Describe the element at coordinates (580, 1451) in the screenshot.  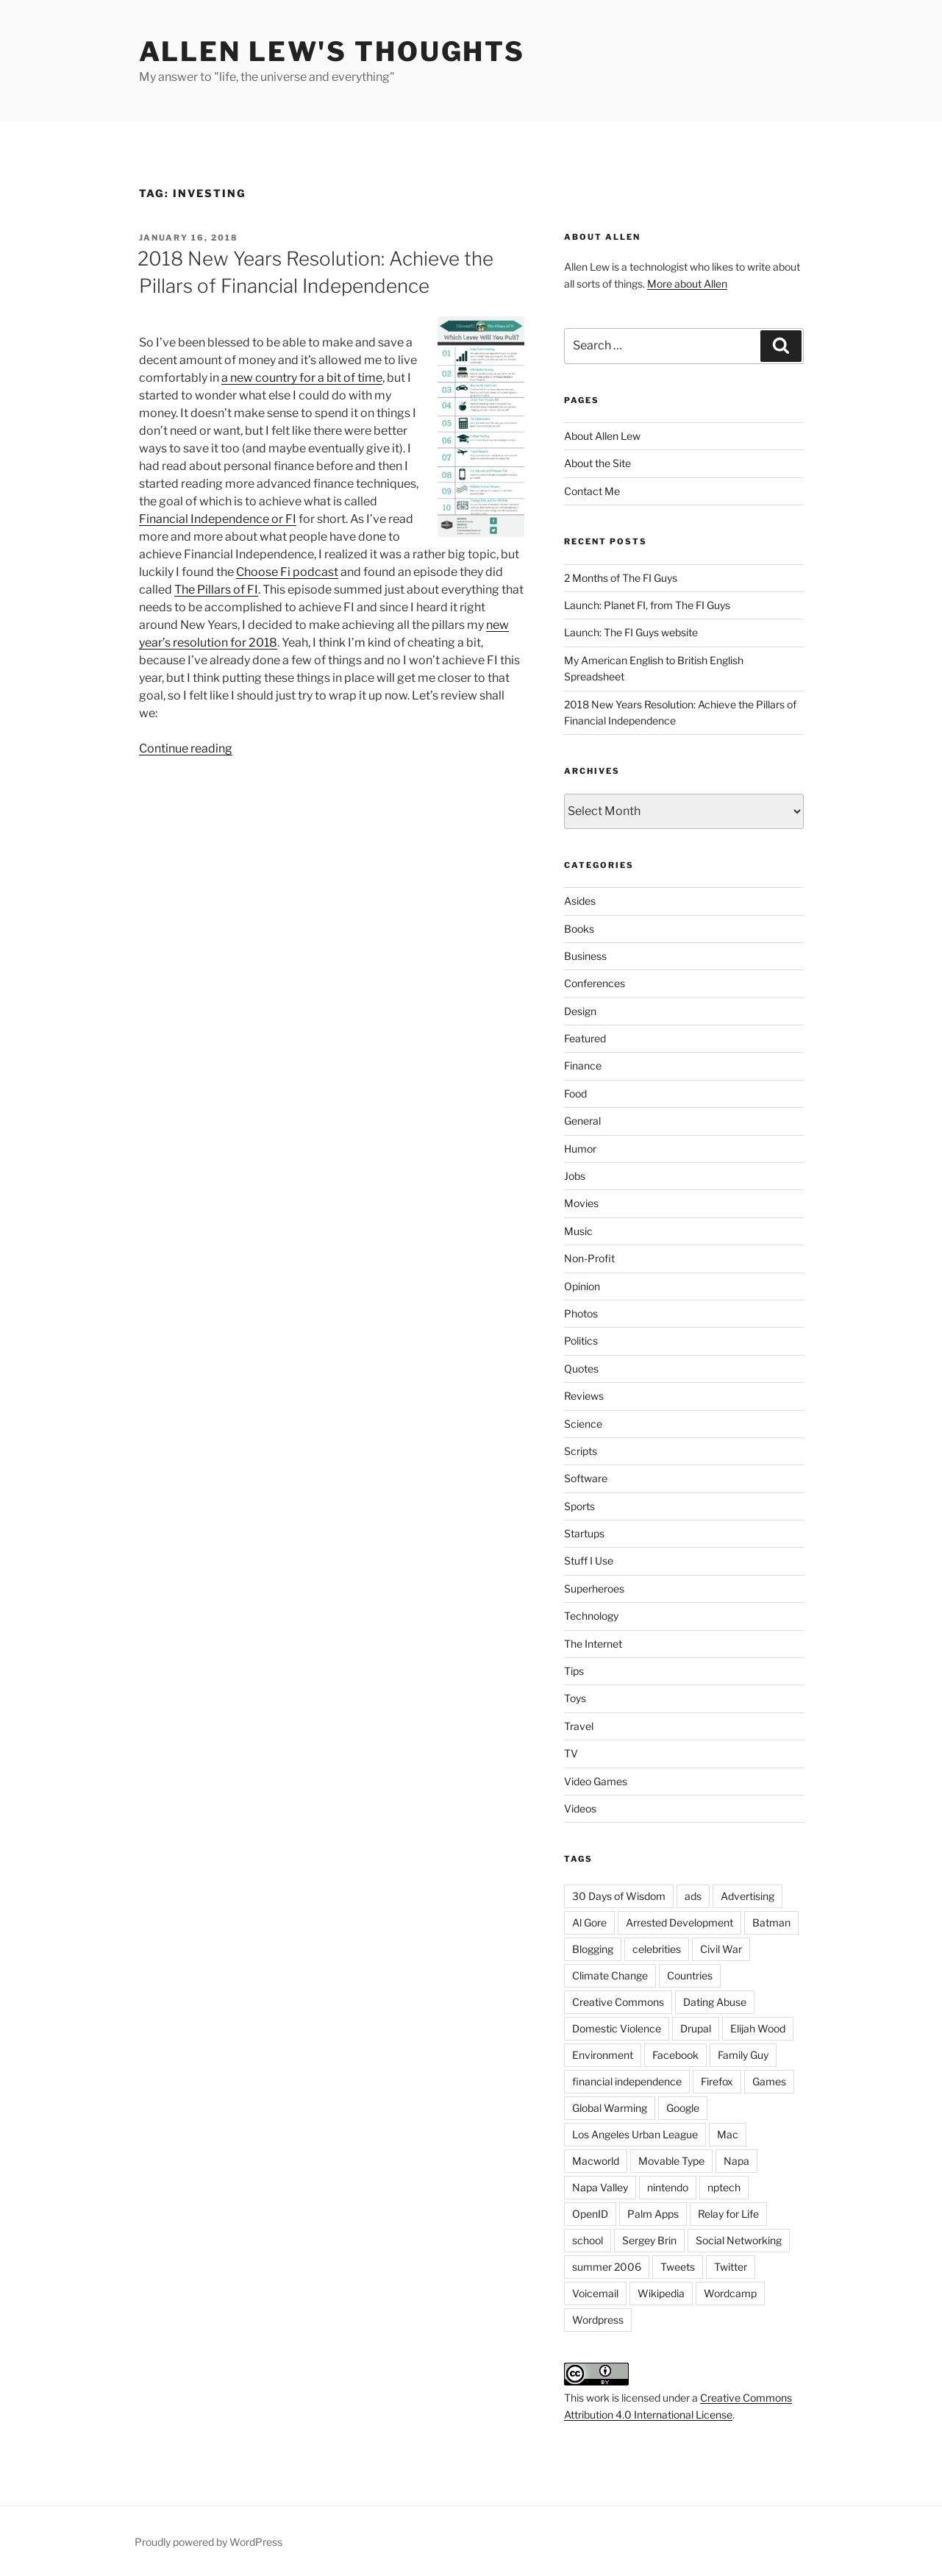
I see `Scripts` at that location.